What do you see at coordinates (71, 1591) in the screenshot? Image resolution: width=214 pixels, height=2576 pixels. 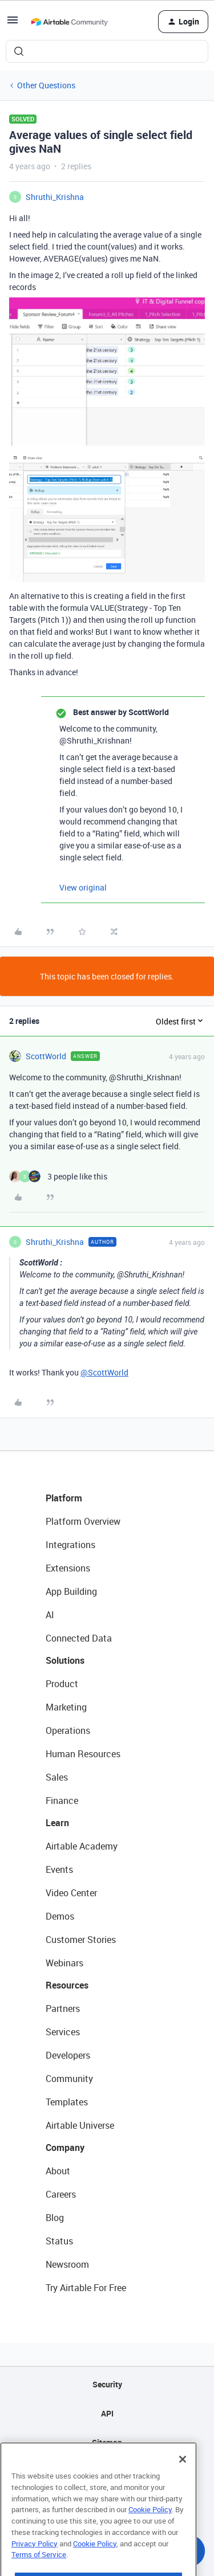 I see `App Building` at bounding box center [71, 1591].